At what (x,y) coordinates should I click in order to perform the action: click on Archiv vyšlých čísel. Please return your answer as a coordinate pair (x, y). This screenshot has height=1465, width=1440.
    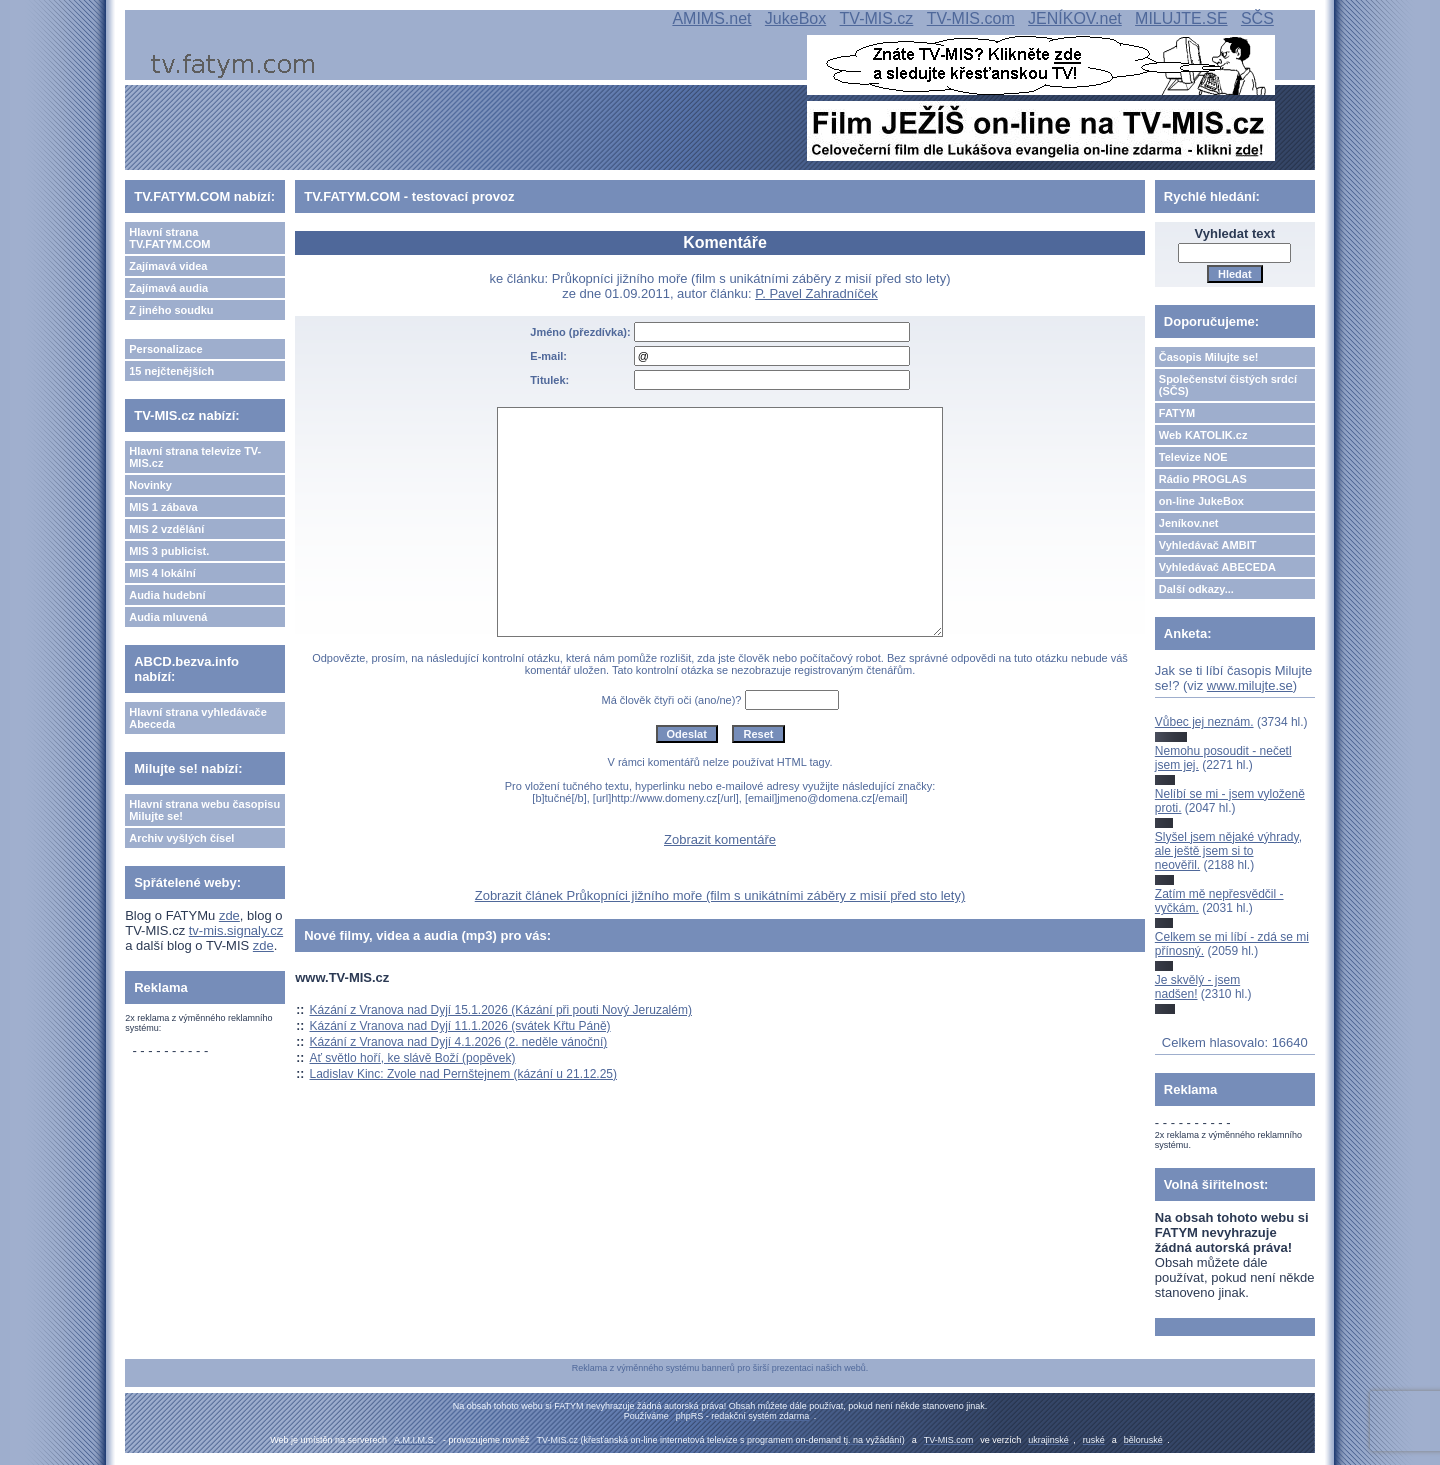
    Looking at the image, I should click on (181, 838).